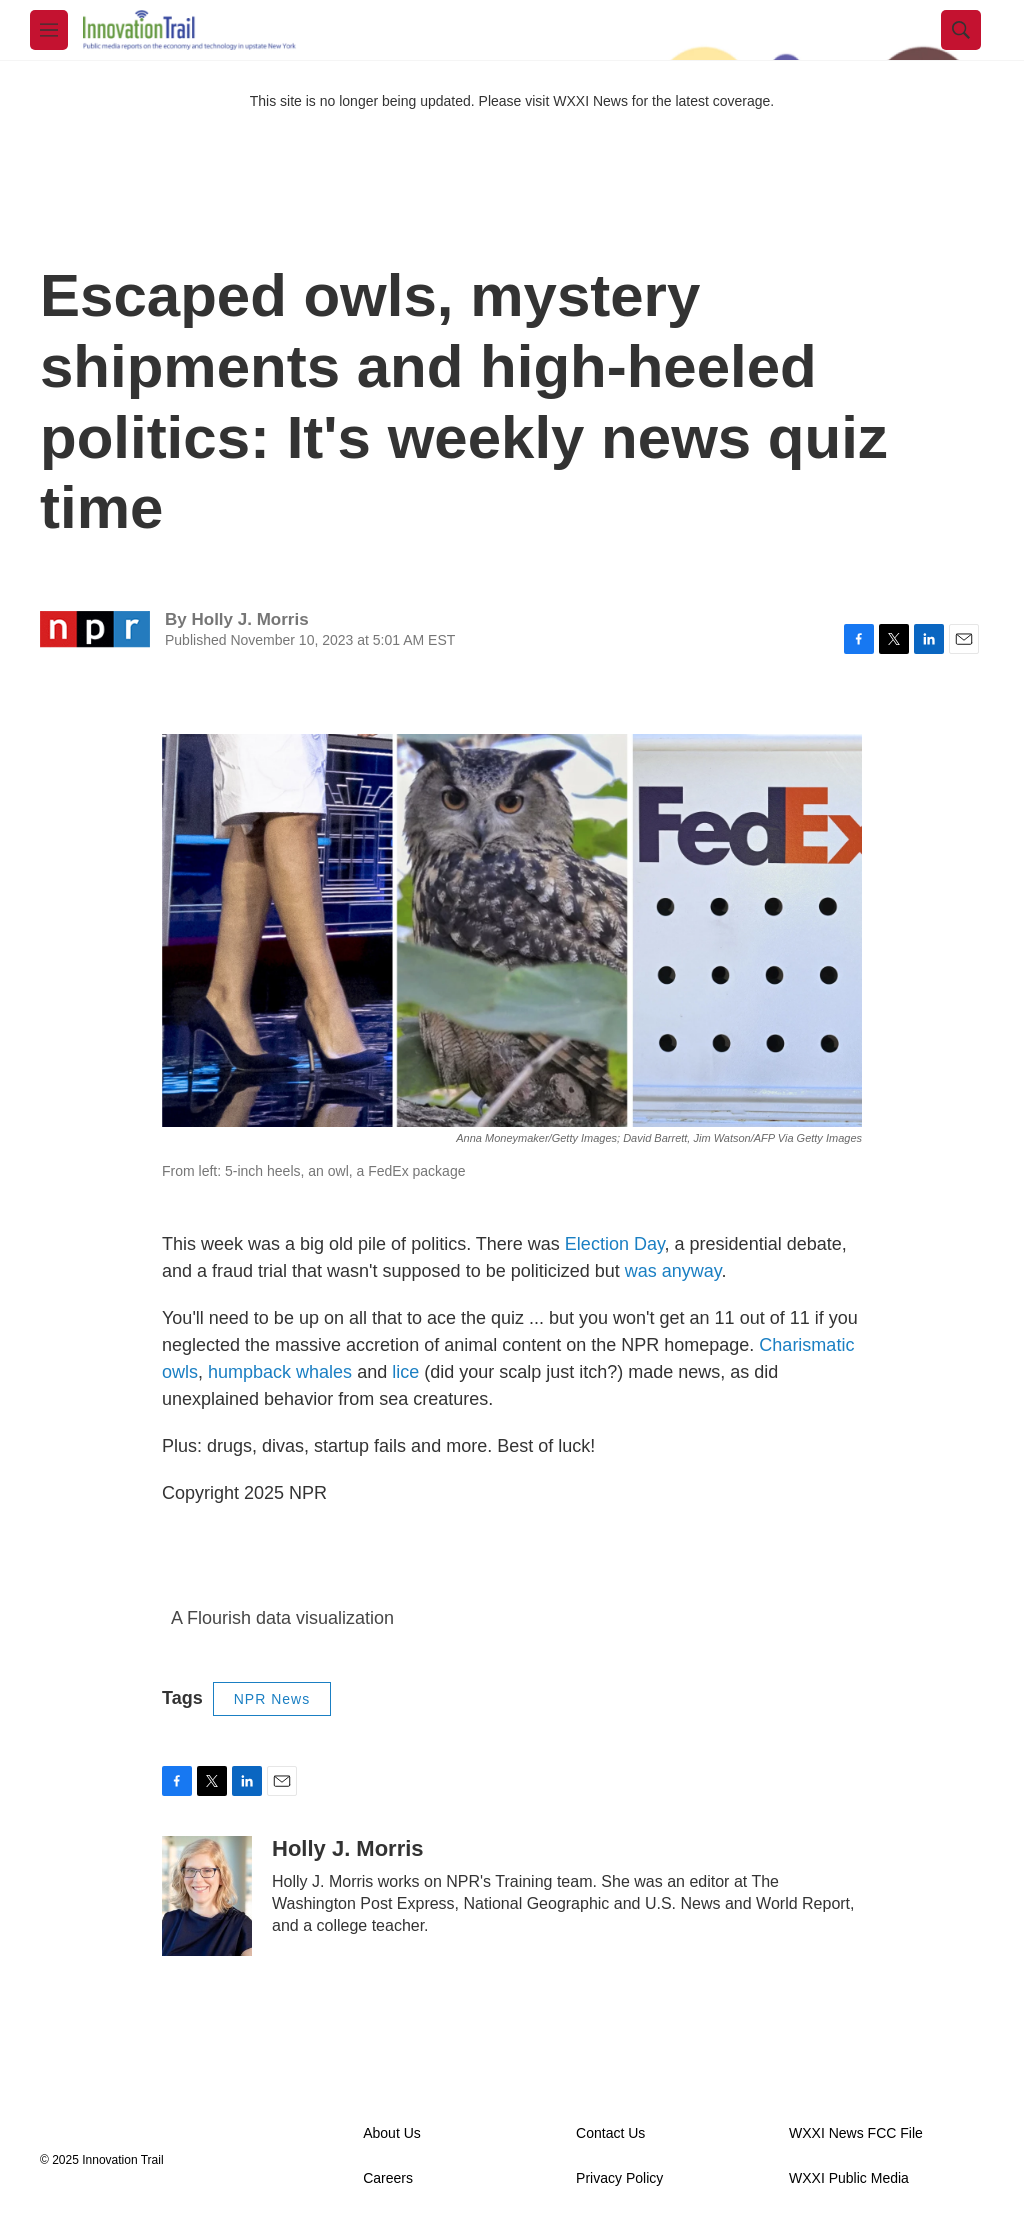 This screenshot has width=1024, height=2231. Describe the element at coordinates (49, 30) in the screenshot. I see `[hamburger-menu-open]` at that location.